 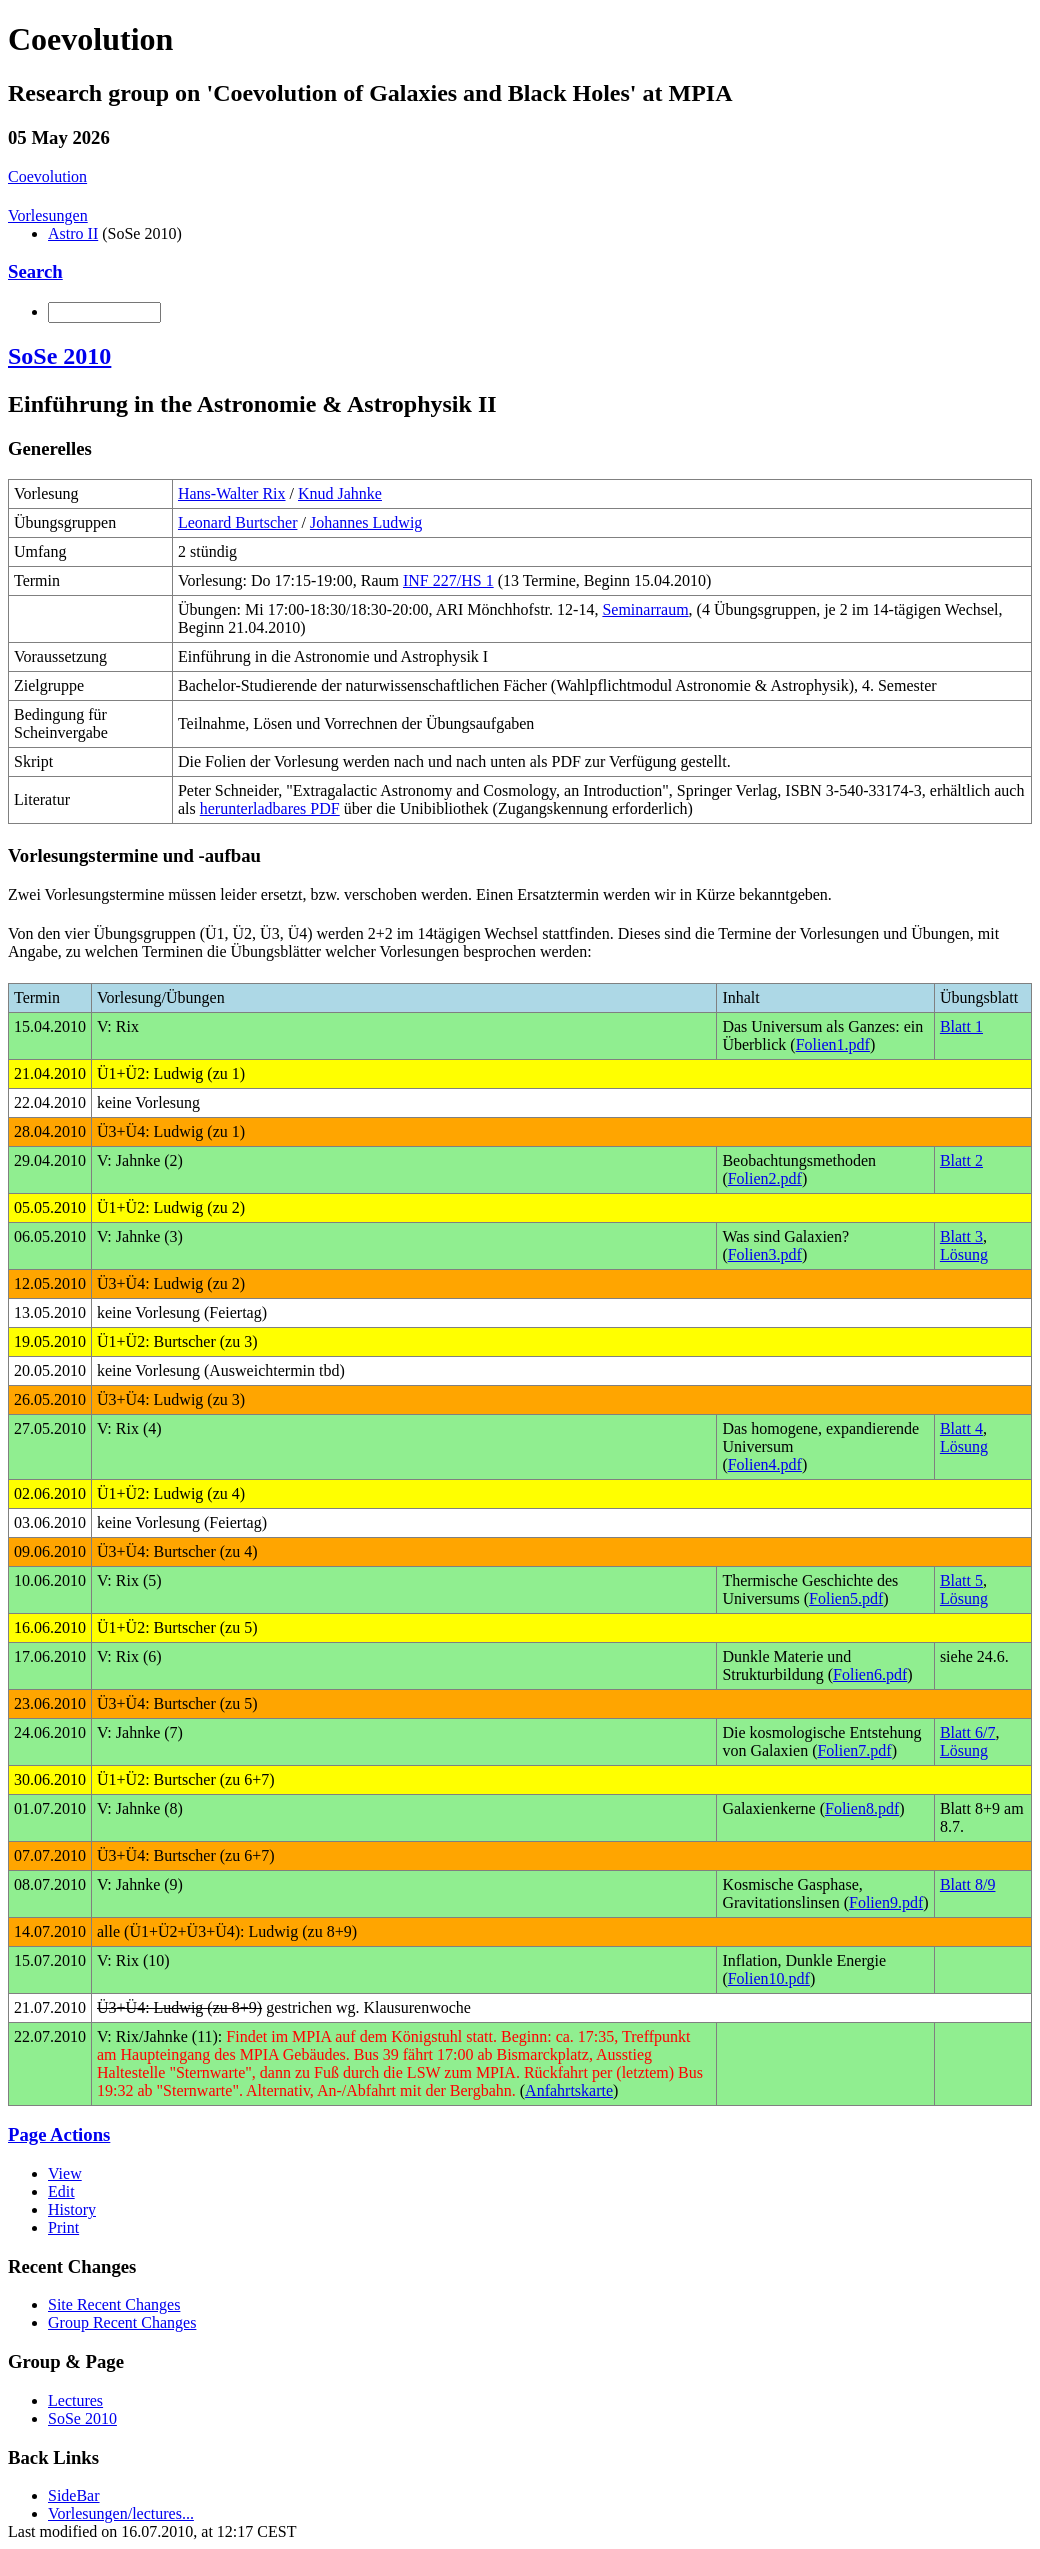 I want to click on Coevolution, so click(x=47, y=176).